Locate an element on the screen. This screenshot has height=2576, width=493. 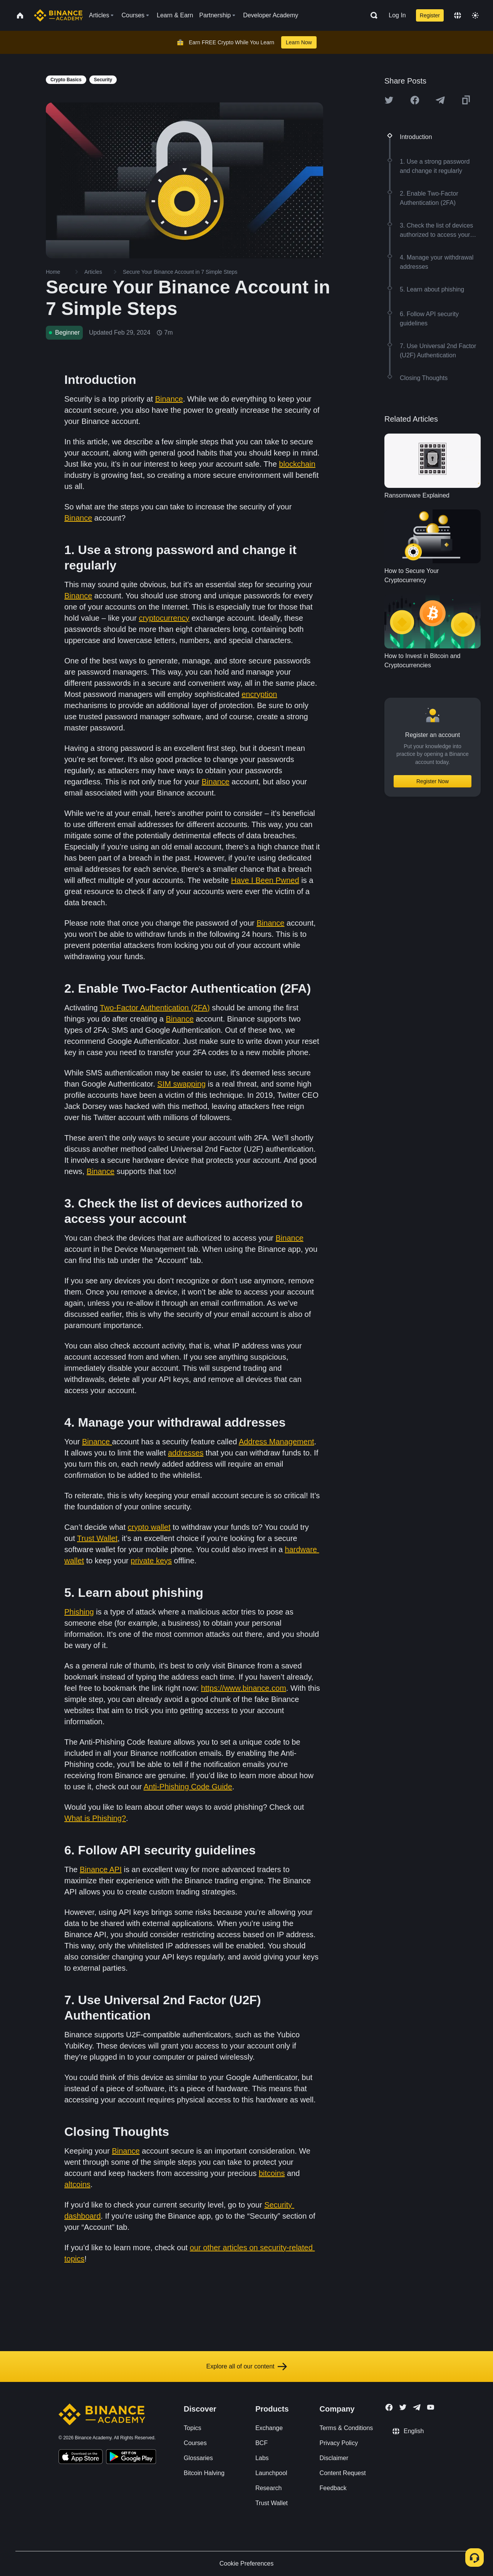
Register is located at coordinates (430, 15).